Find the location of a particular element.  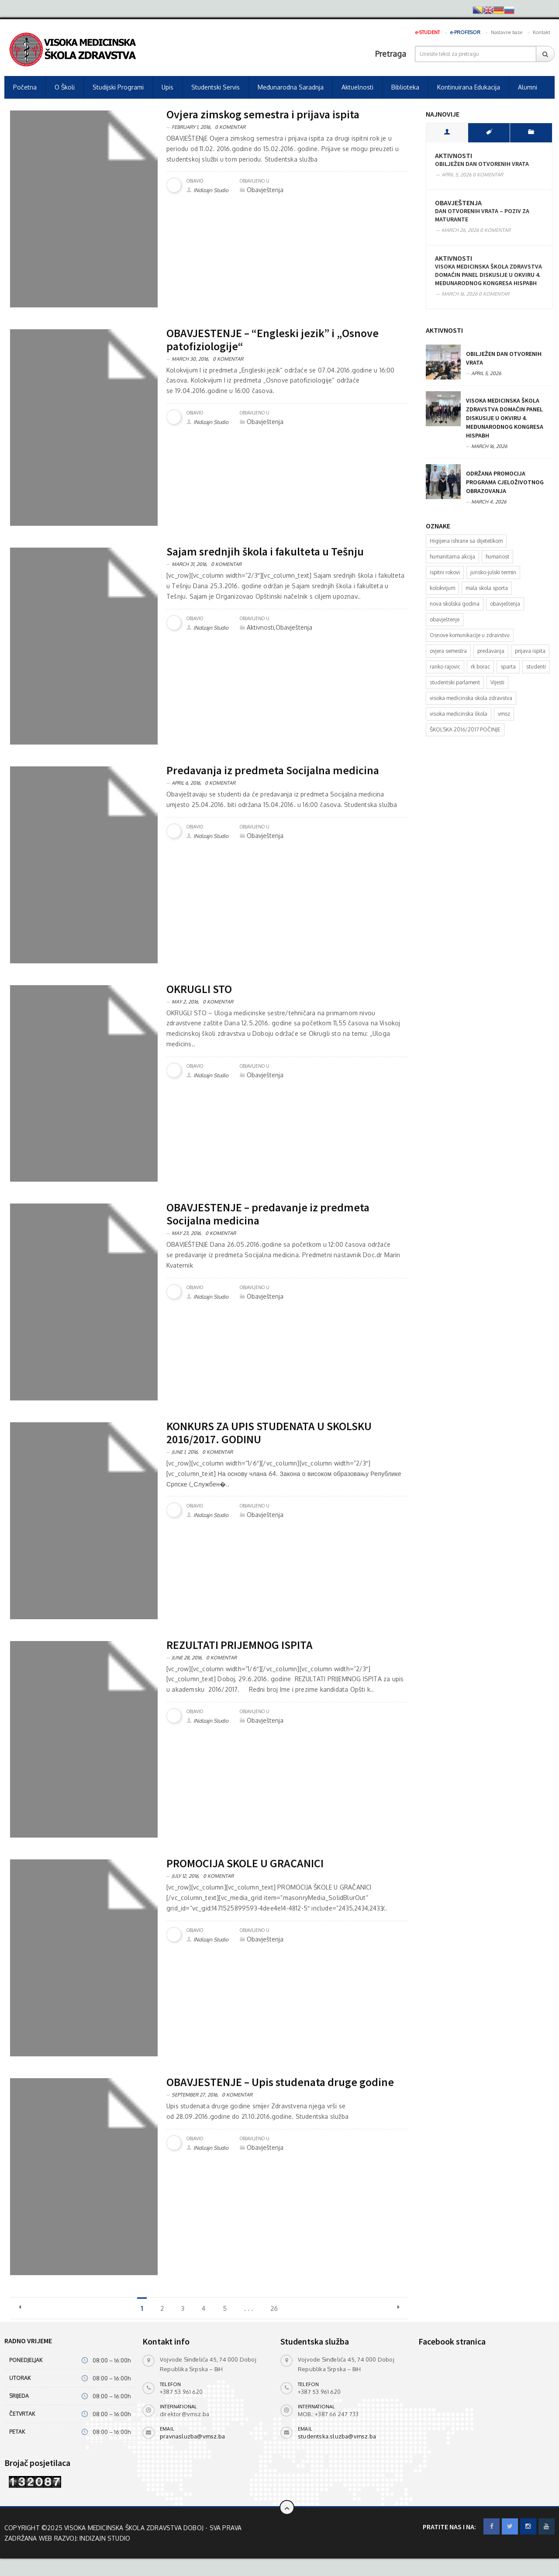

Visoka medicinska škola zdravstva domaćin panel diskusije u okviru 4. Međunarodnog kongresa HISPABH is located at coordinates (488, 274).